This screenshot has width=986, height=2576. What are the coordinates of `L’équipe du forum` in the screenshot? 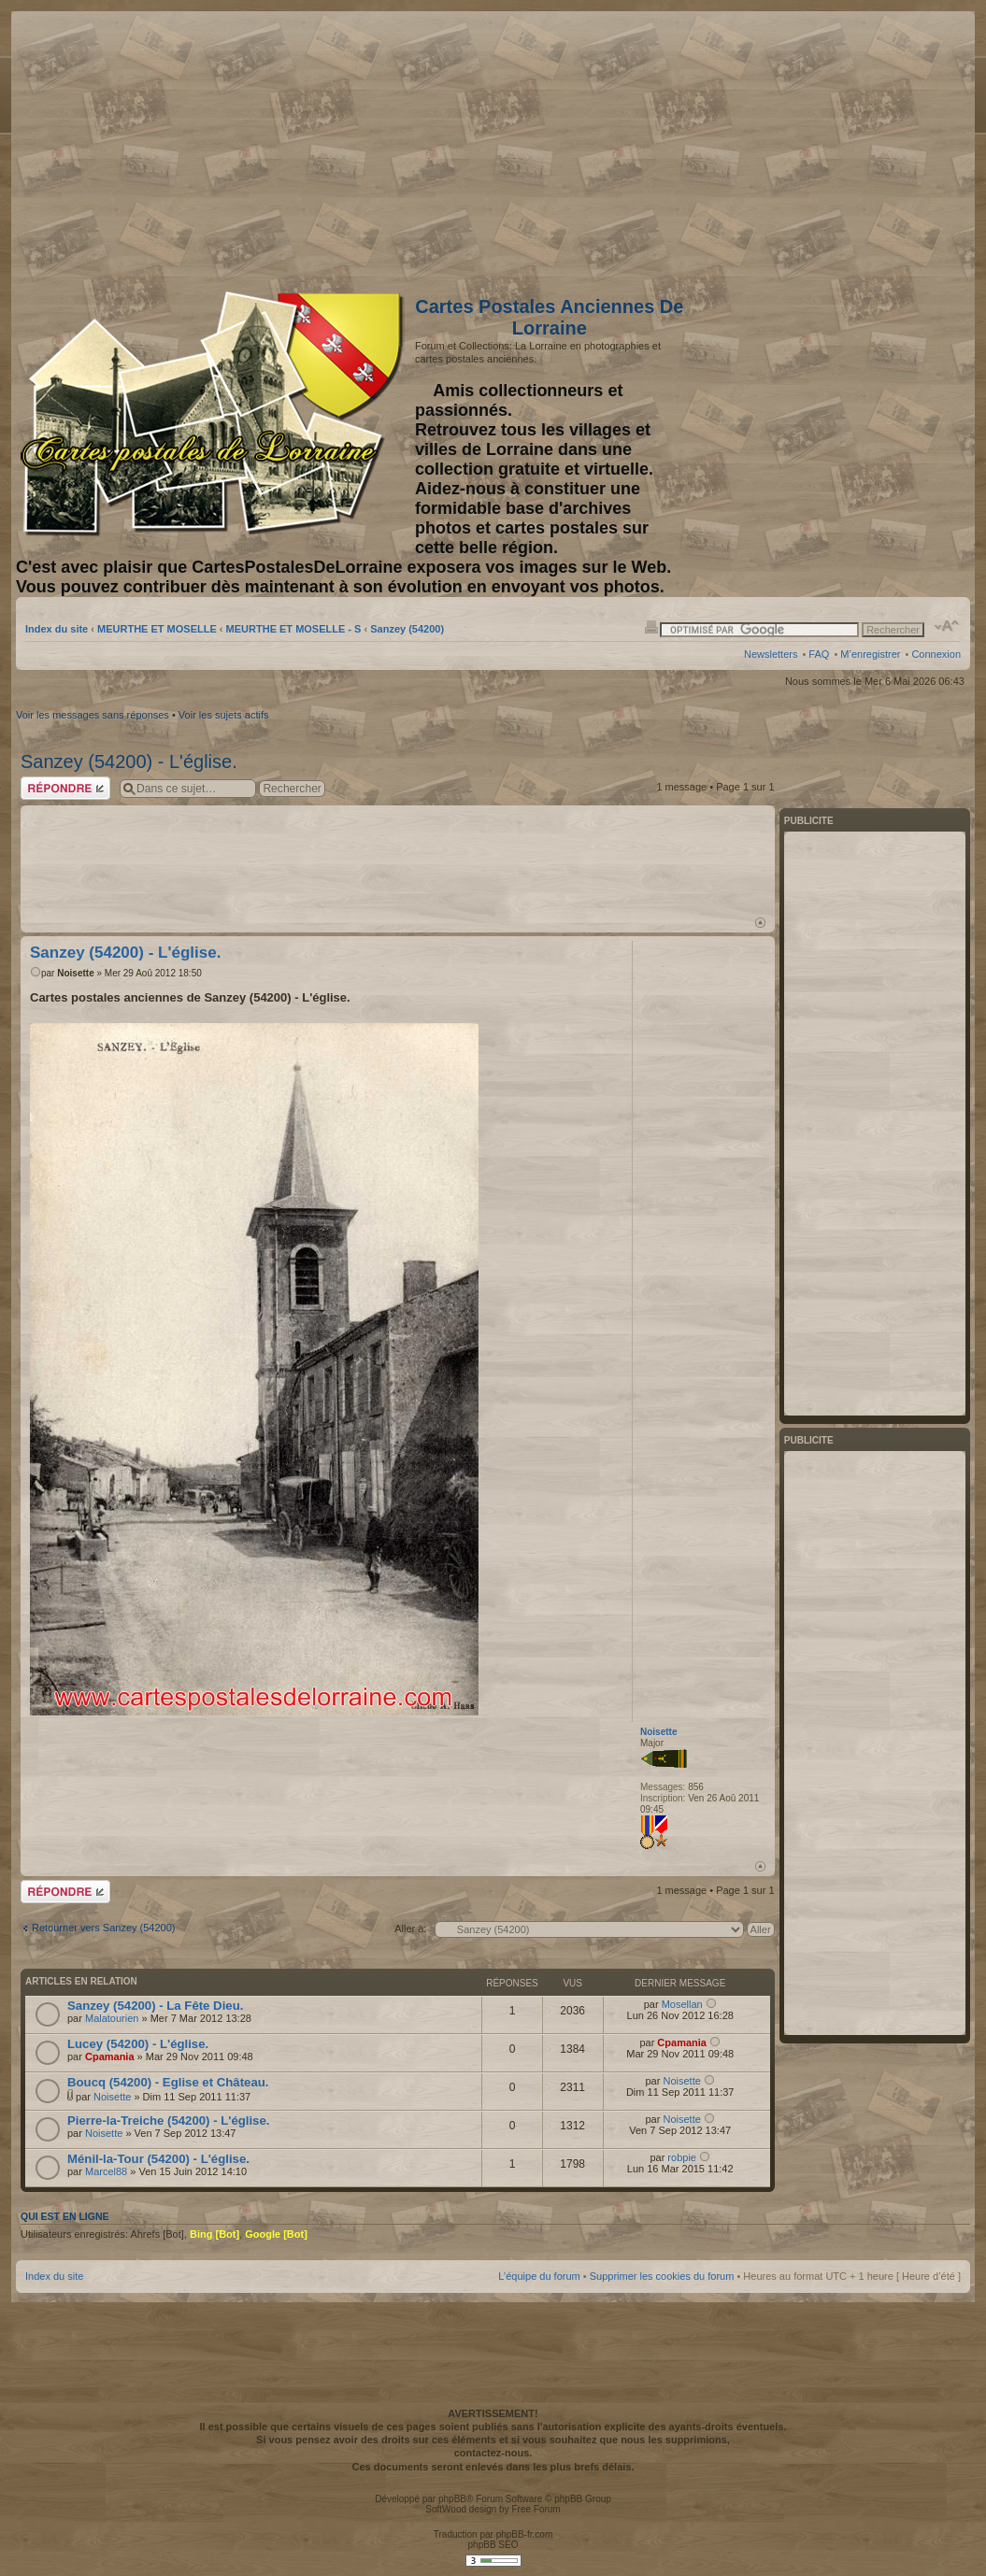 It's located at (538, 2276).